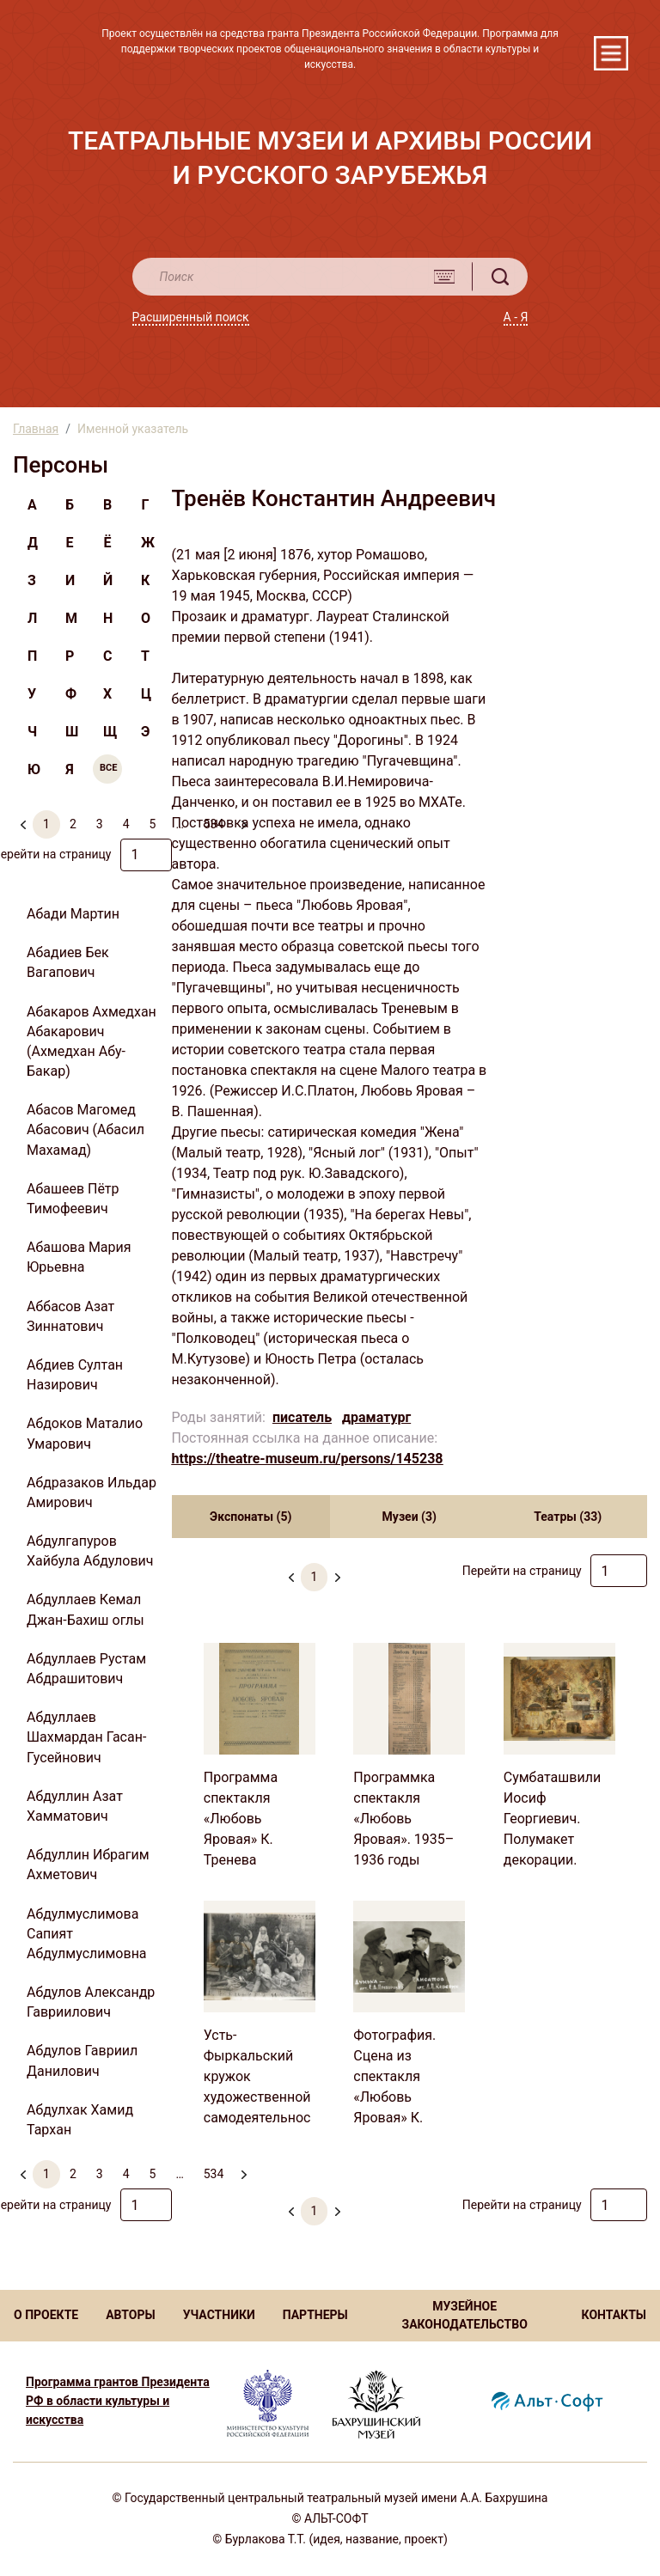  What do you see at coordinates (130, 2315) in the screenshot?
I see `АВТОРЫ` at bounding box center [130, 2315].